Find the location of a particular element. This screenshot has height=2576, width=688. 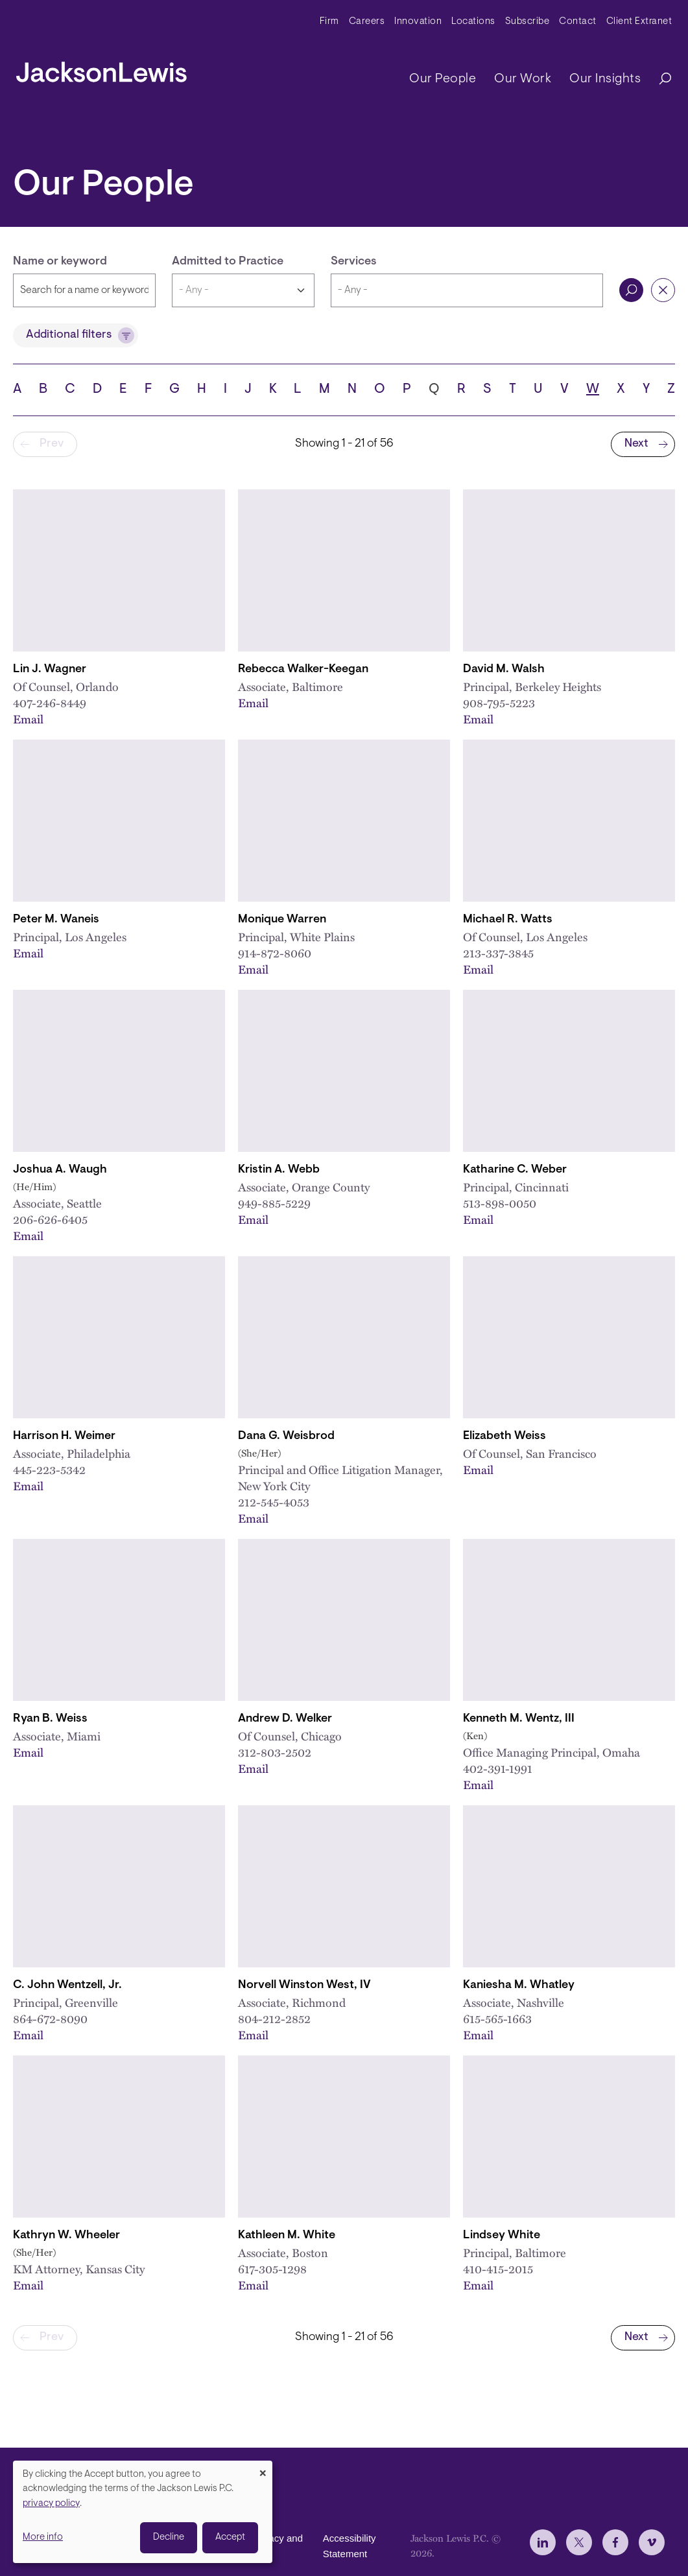

206-626-6405 is located at coordinates (50, 1219).